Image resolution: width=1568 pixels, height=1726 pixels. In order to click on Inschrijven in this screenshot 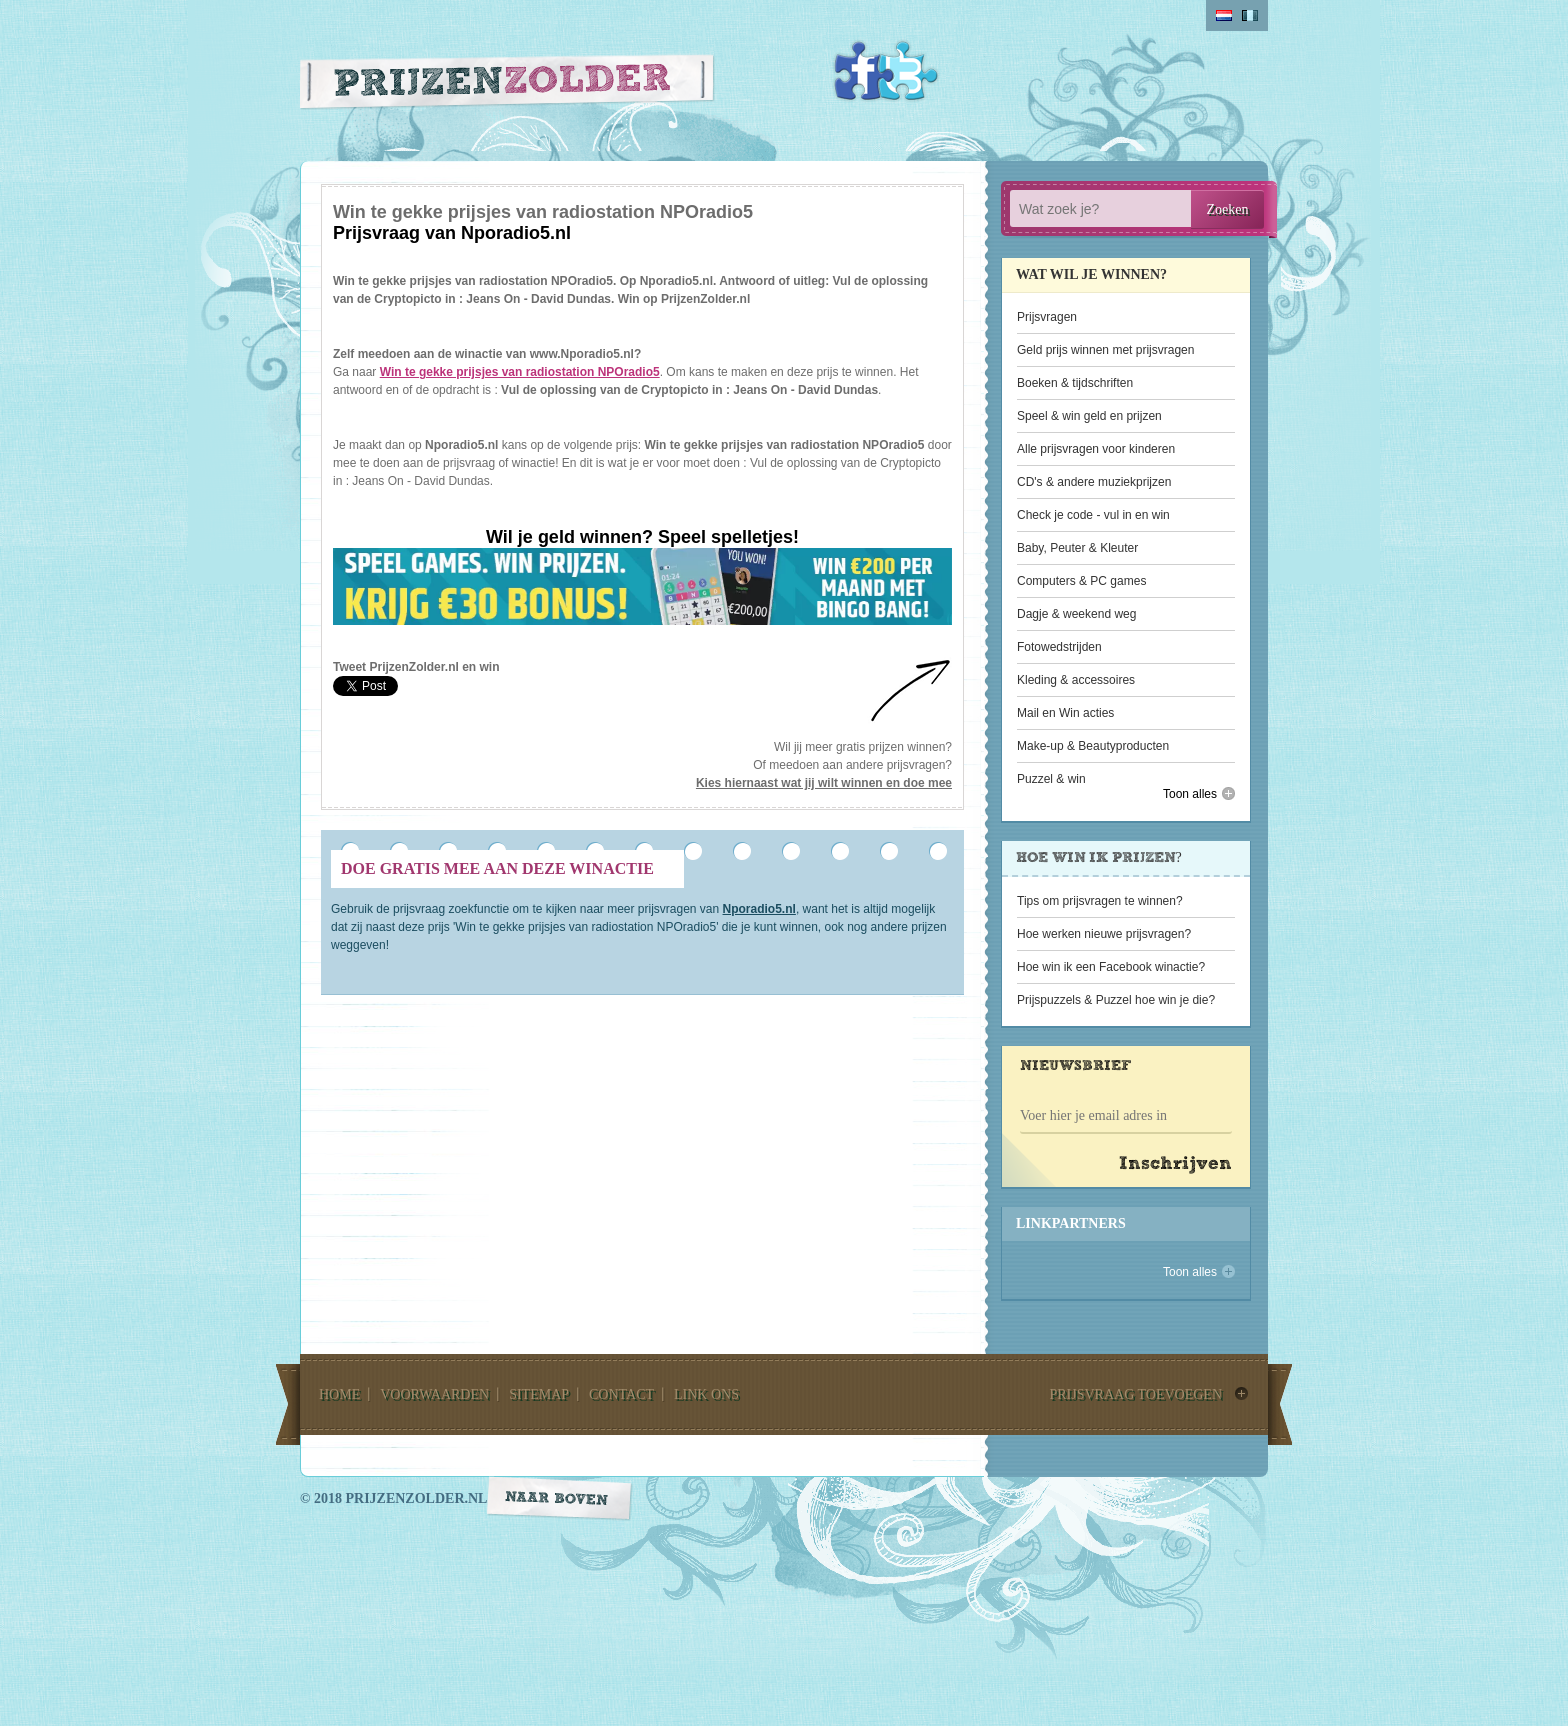, I will do `click(1175, 1164)`.